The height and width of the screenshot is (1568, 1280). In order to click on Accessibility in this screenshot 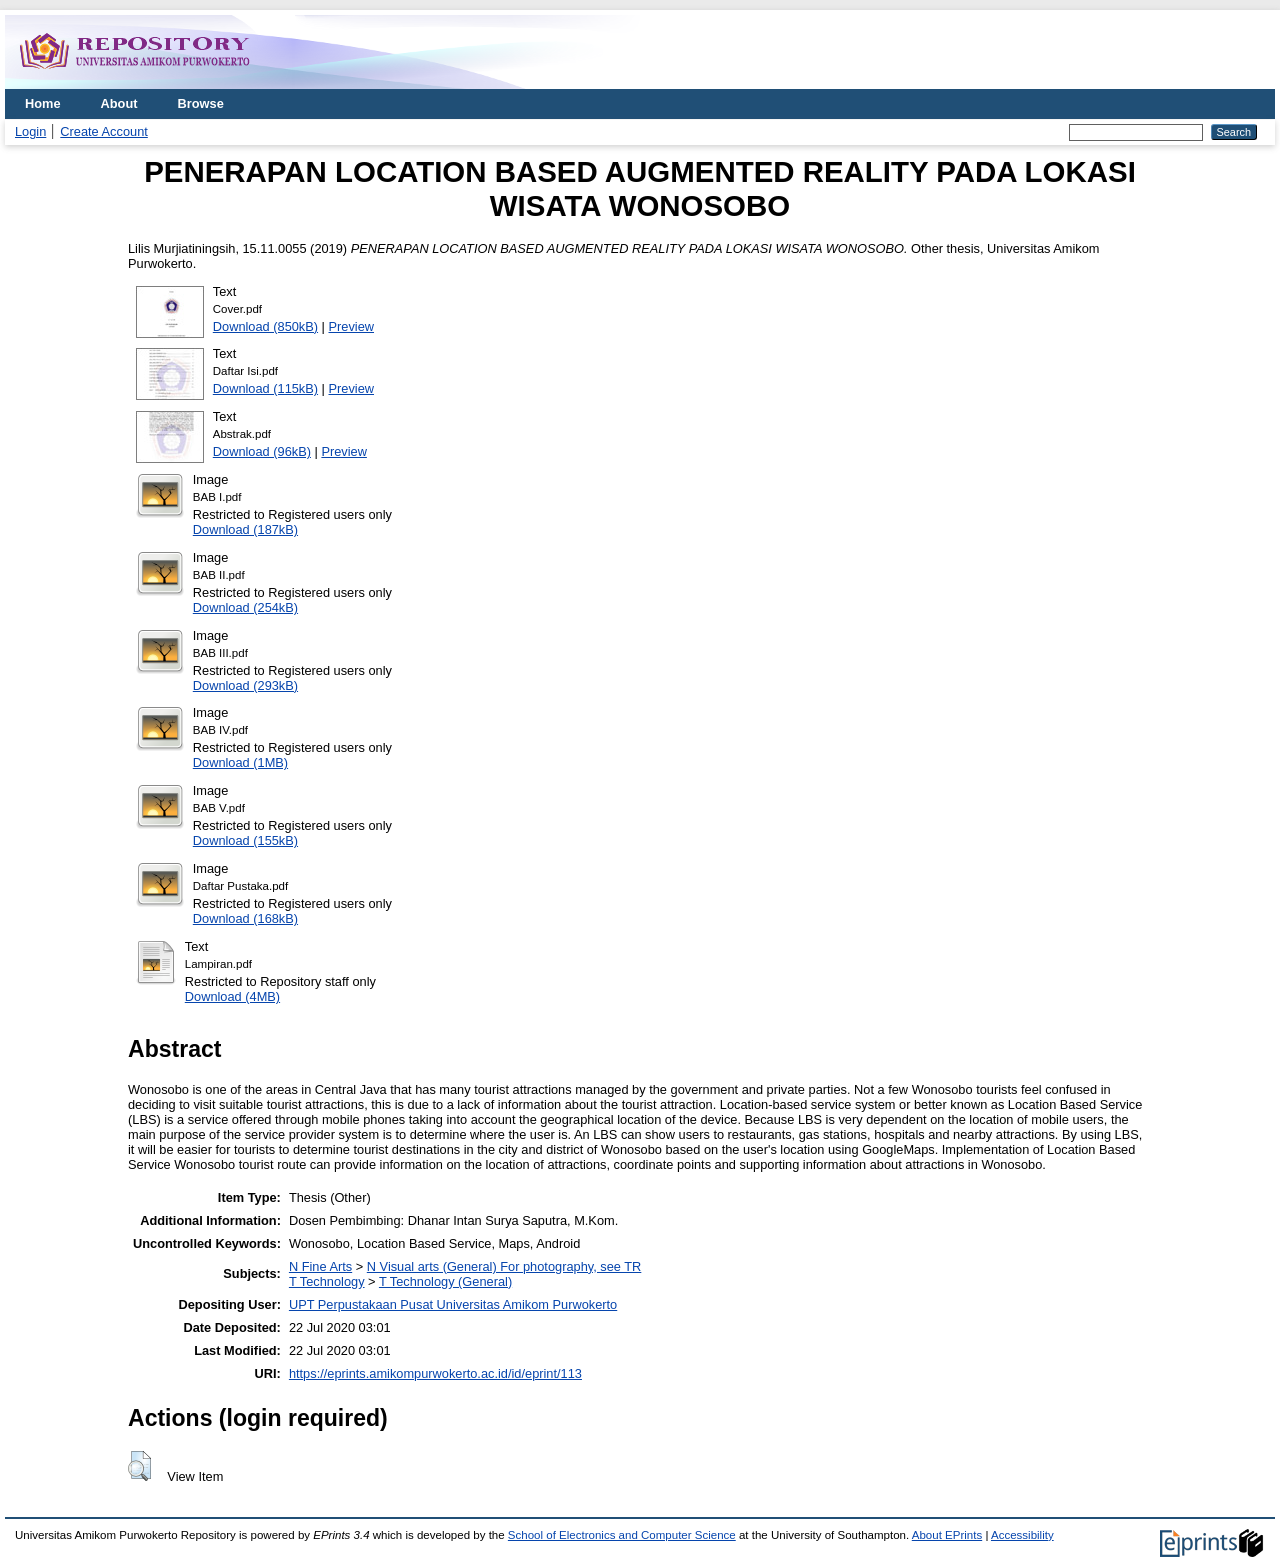, I will do `click(1022, 1535)`.